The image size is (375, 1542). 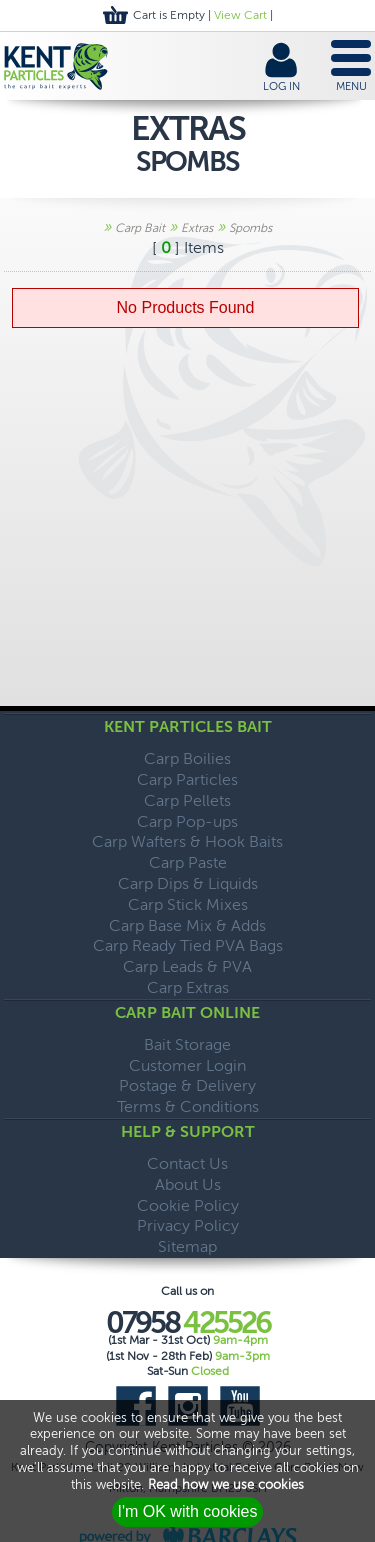 What do you see at coordinates (188, 945) in the screenshot?
I see `Carp Ready Tied PVA Bags` at bounding box center [188, 945].